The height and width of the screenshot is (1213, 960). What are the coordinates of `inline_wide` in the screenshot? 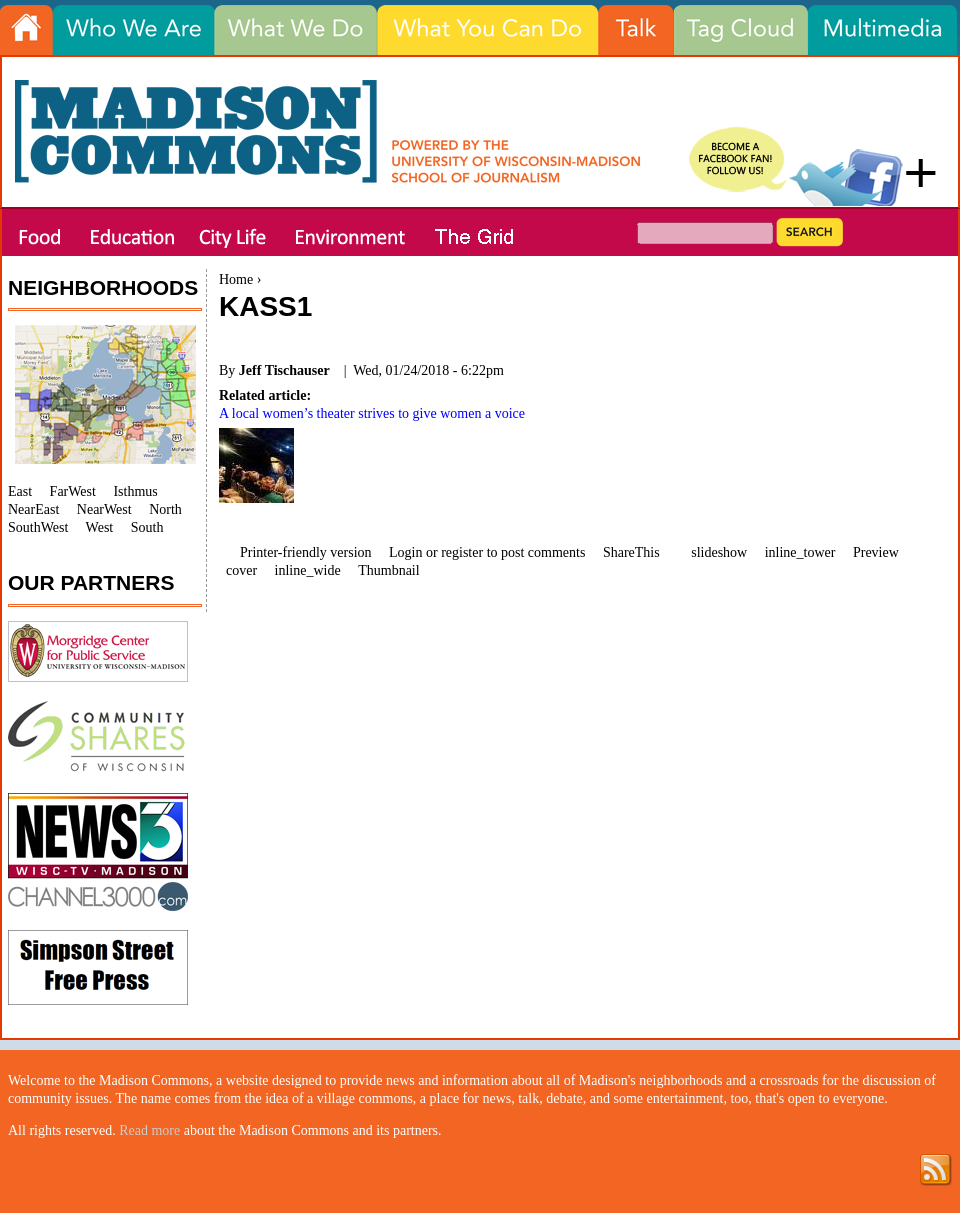 It's located at (308, 570).